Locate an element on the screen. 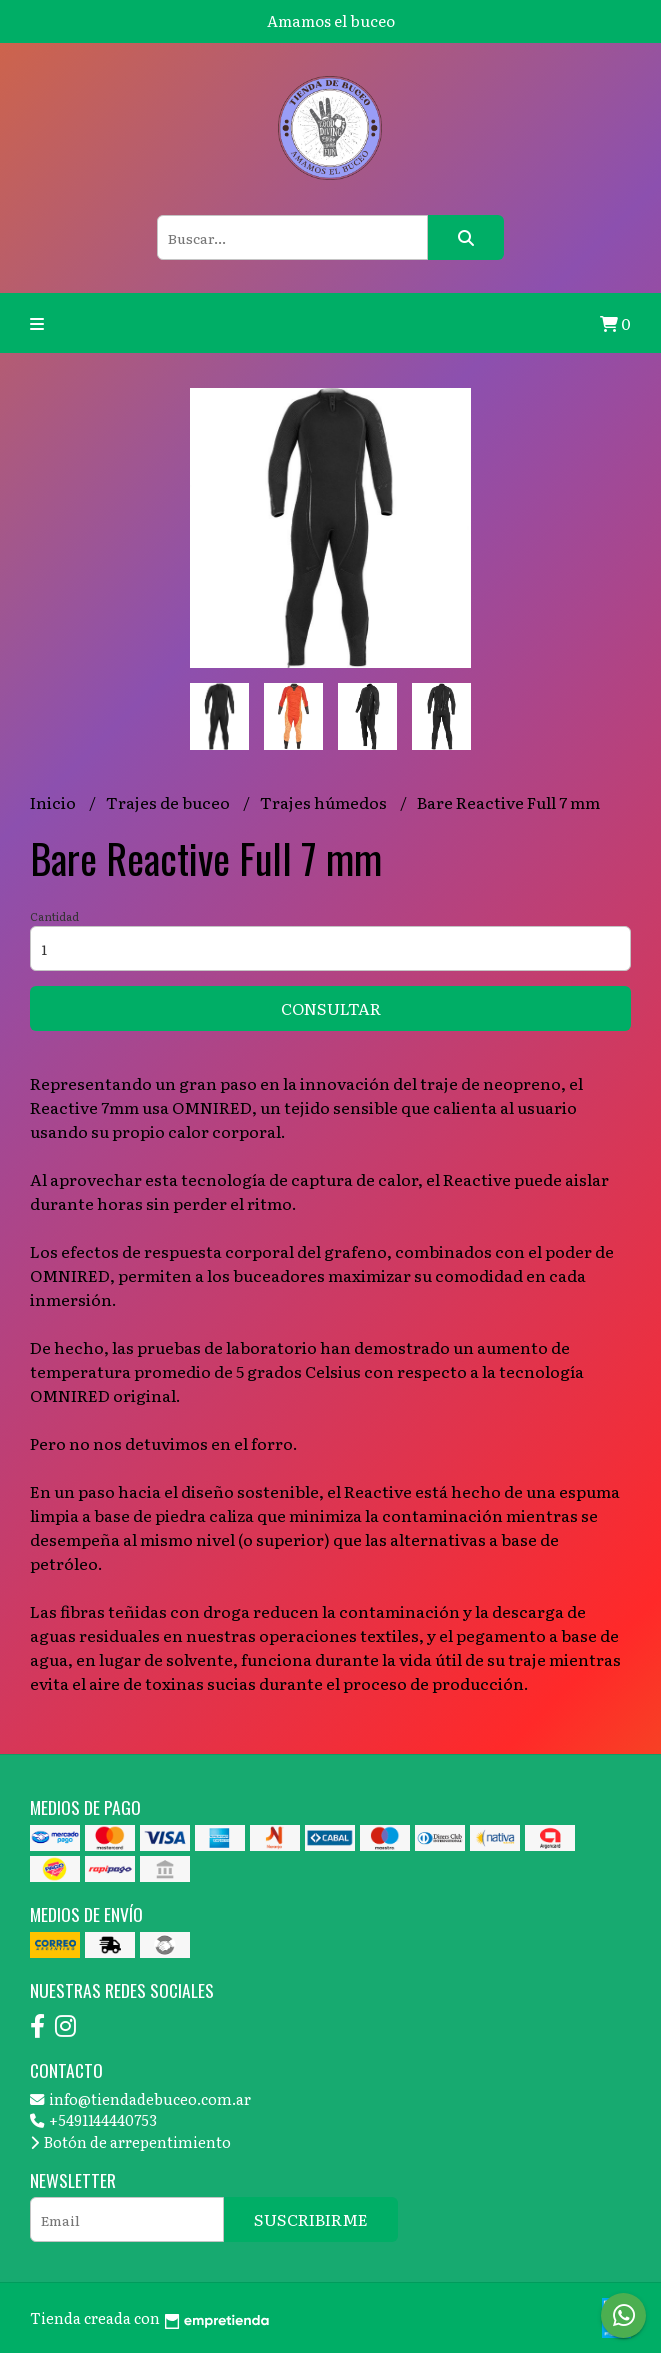 The image size is (661, 2353). Botón de arrepentimiento is located at coordinates (130, 2141).